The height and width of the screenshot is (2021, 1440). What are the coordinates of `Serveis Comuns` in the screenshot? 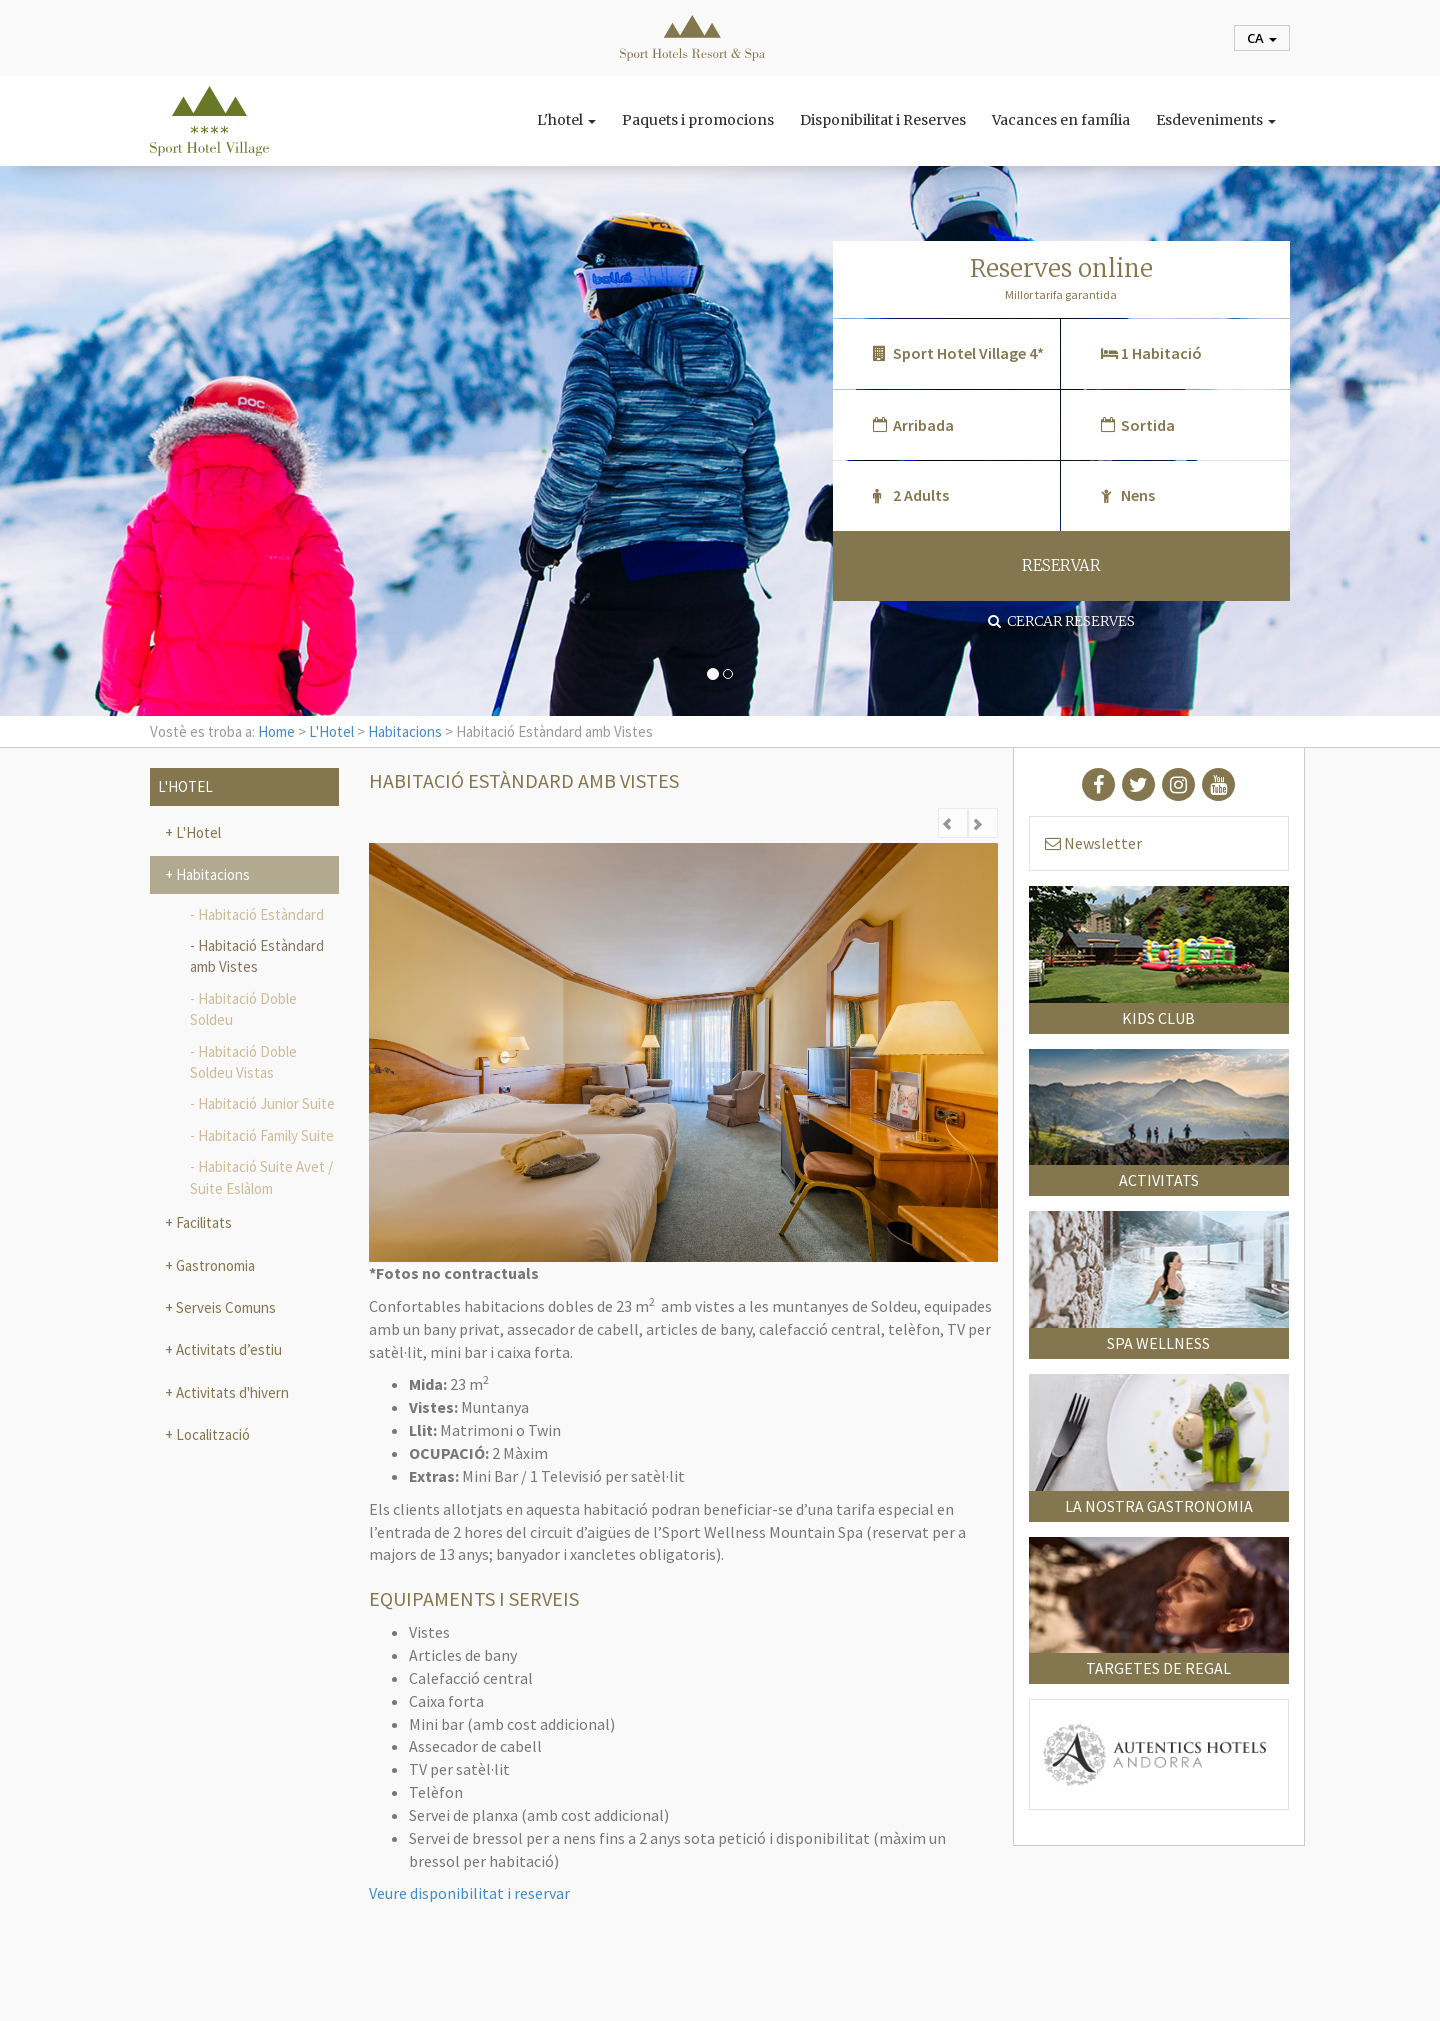 It's located at (224, 1307).